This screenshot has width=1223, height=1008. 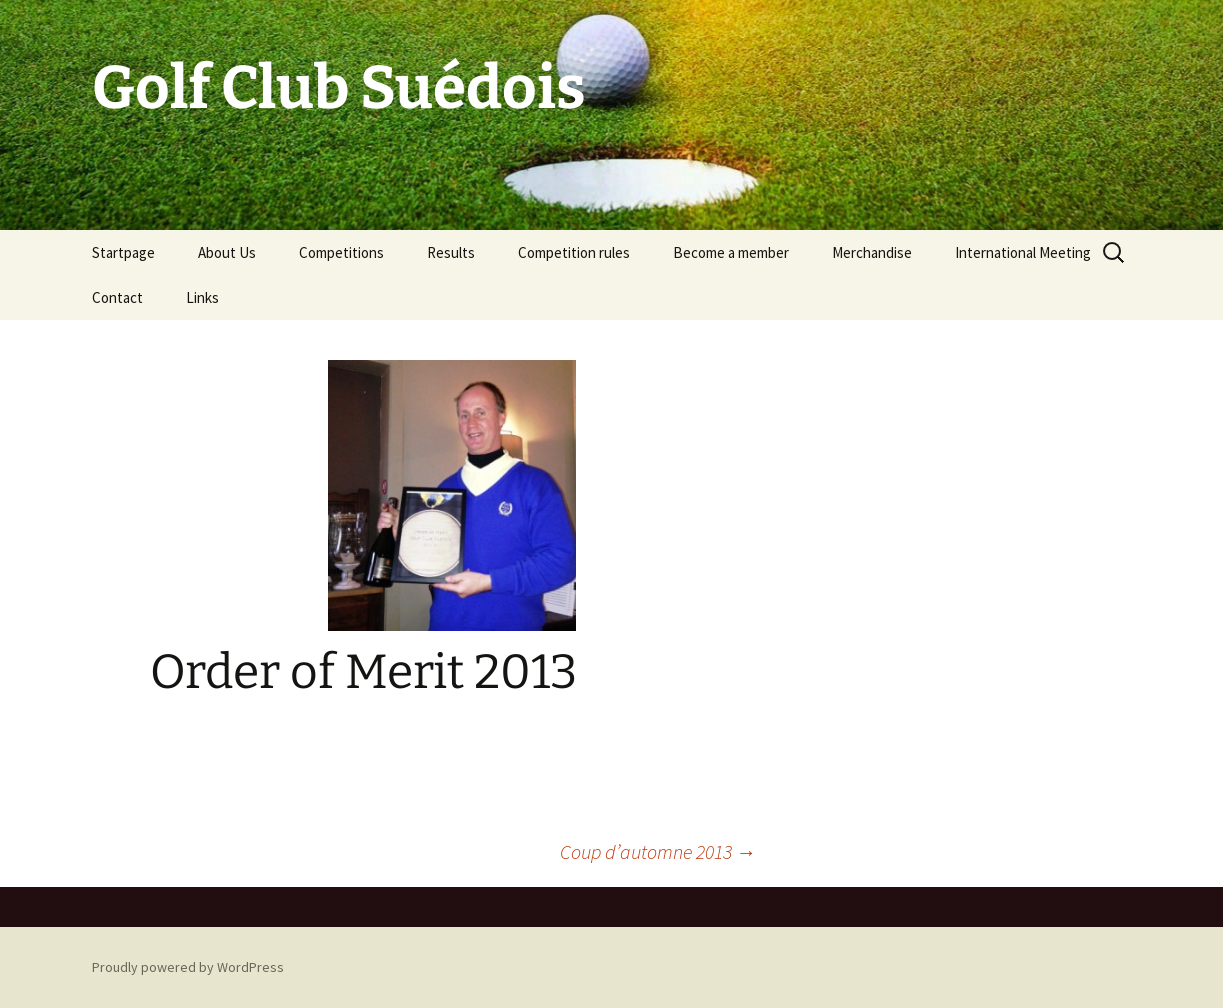 I want to click on Become a member, so click(x=731, y=252).